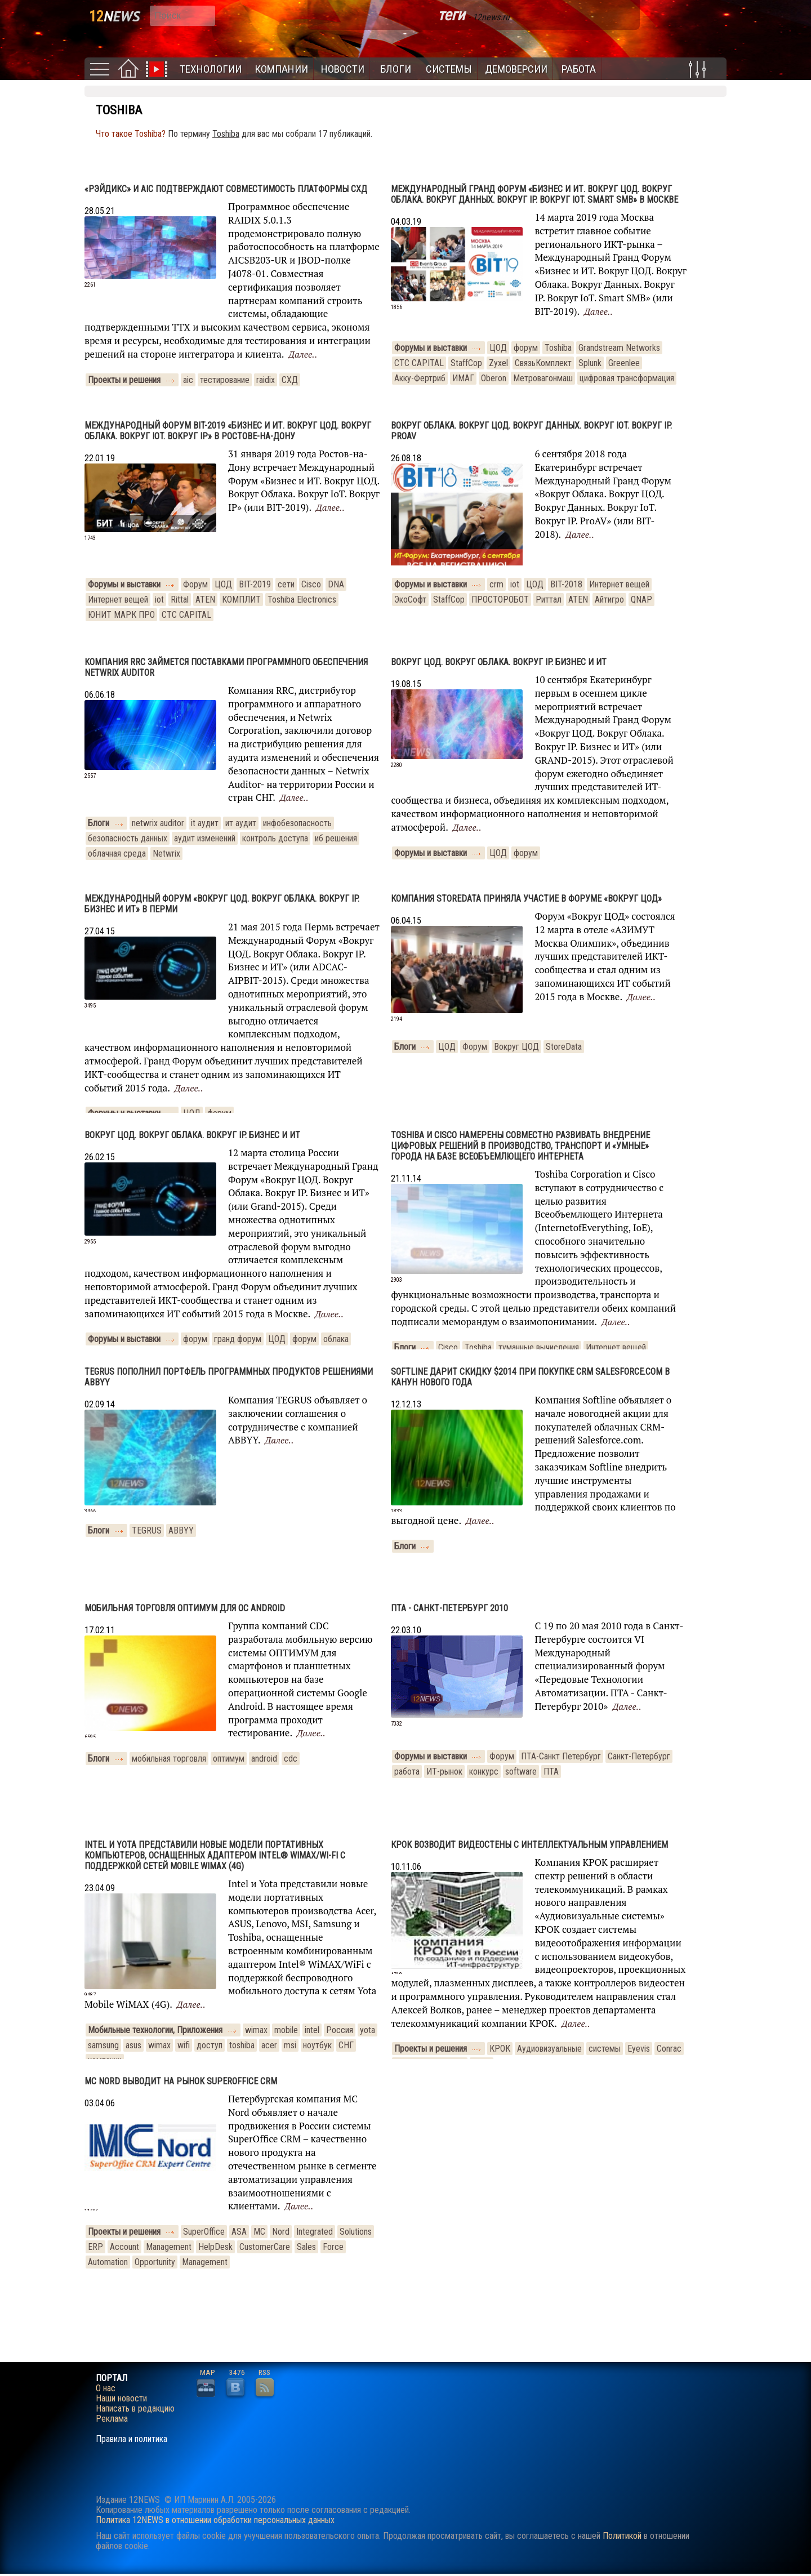  Describe the element at coordinates (275, 838) in the screenshot. I see `контроль доступа` at that location.